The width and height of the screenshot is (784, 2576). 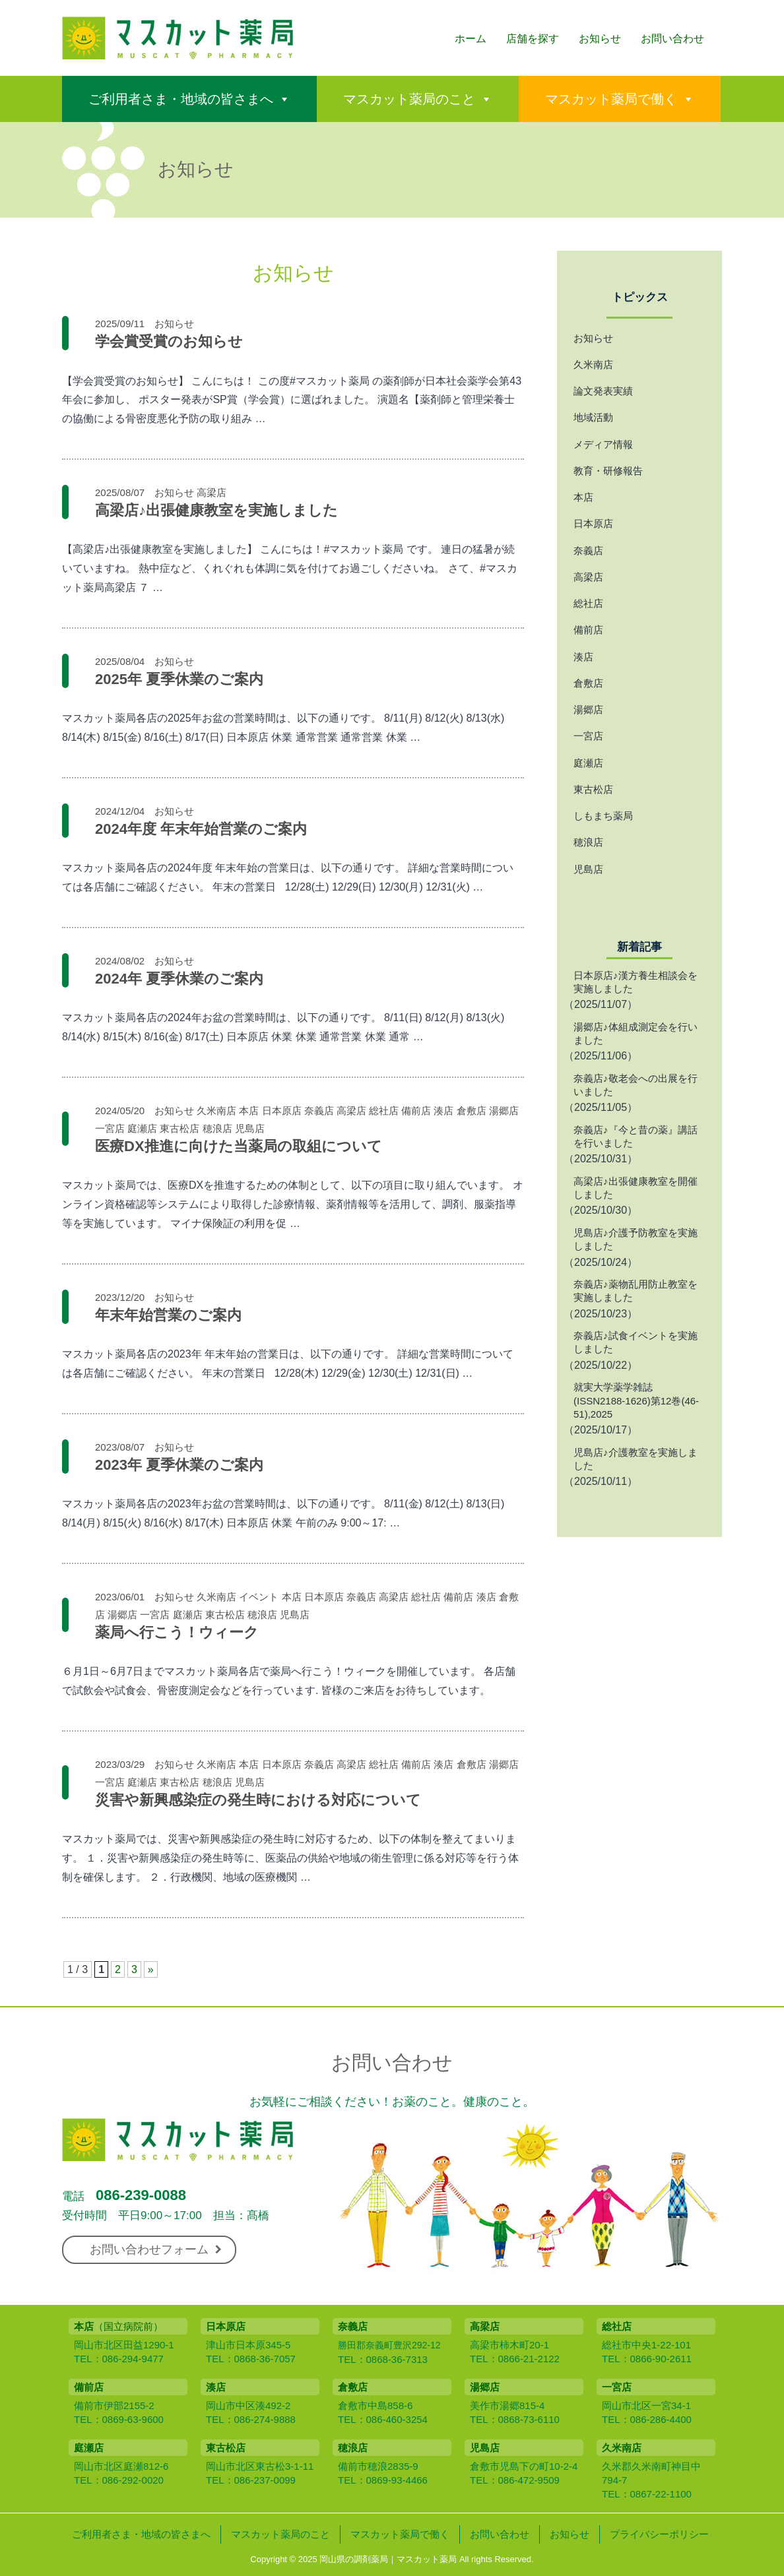 I want to click on 本店, so click(x=249, y=1110).